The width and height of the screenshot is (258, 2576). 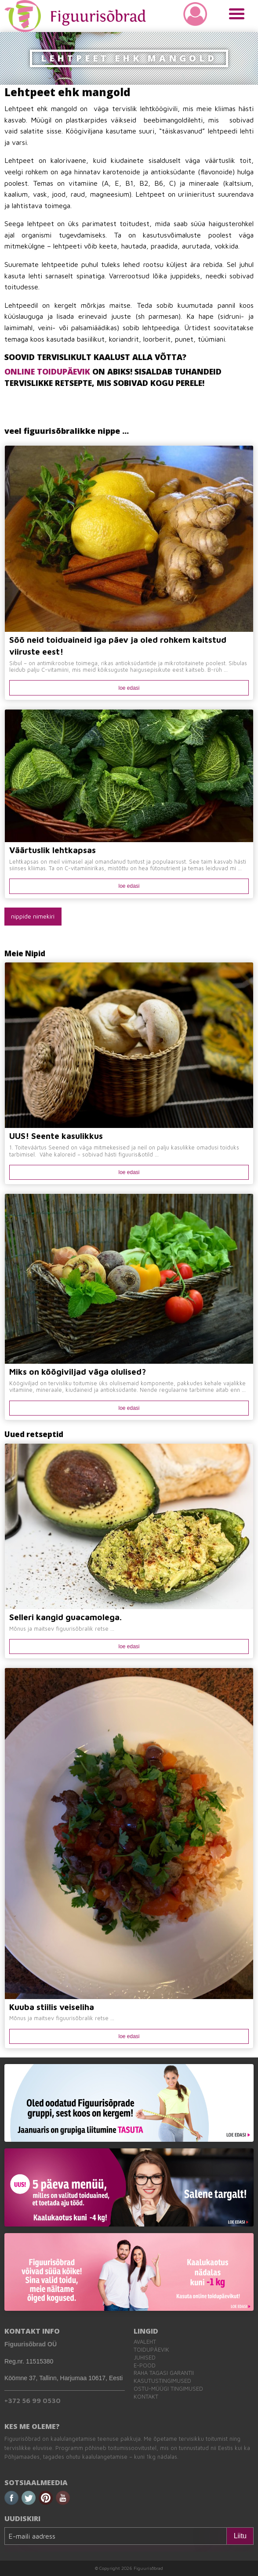 I want to click on E-pood, so click(x=145, y=2365).